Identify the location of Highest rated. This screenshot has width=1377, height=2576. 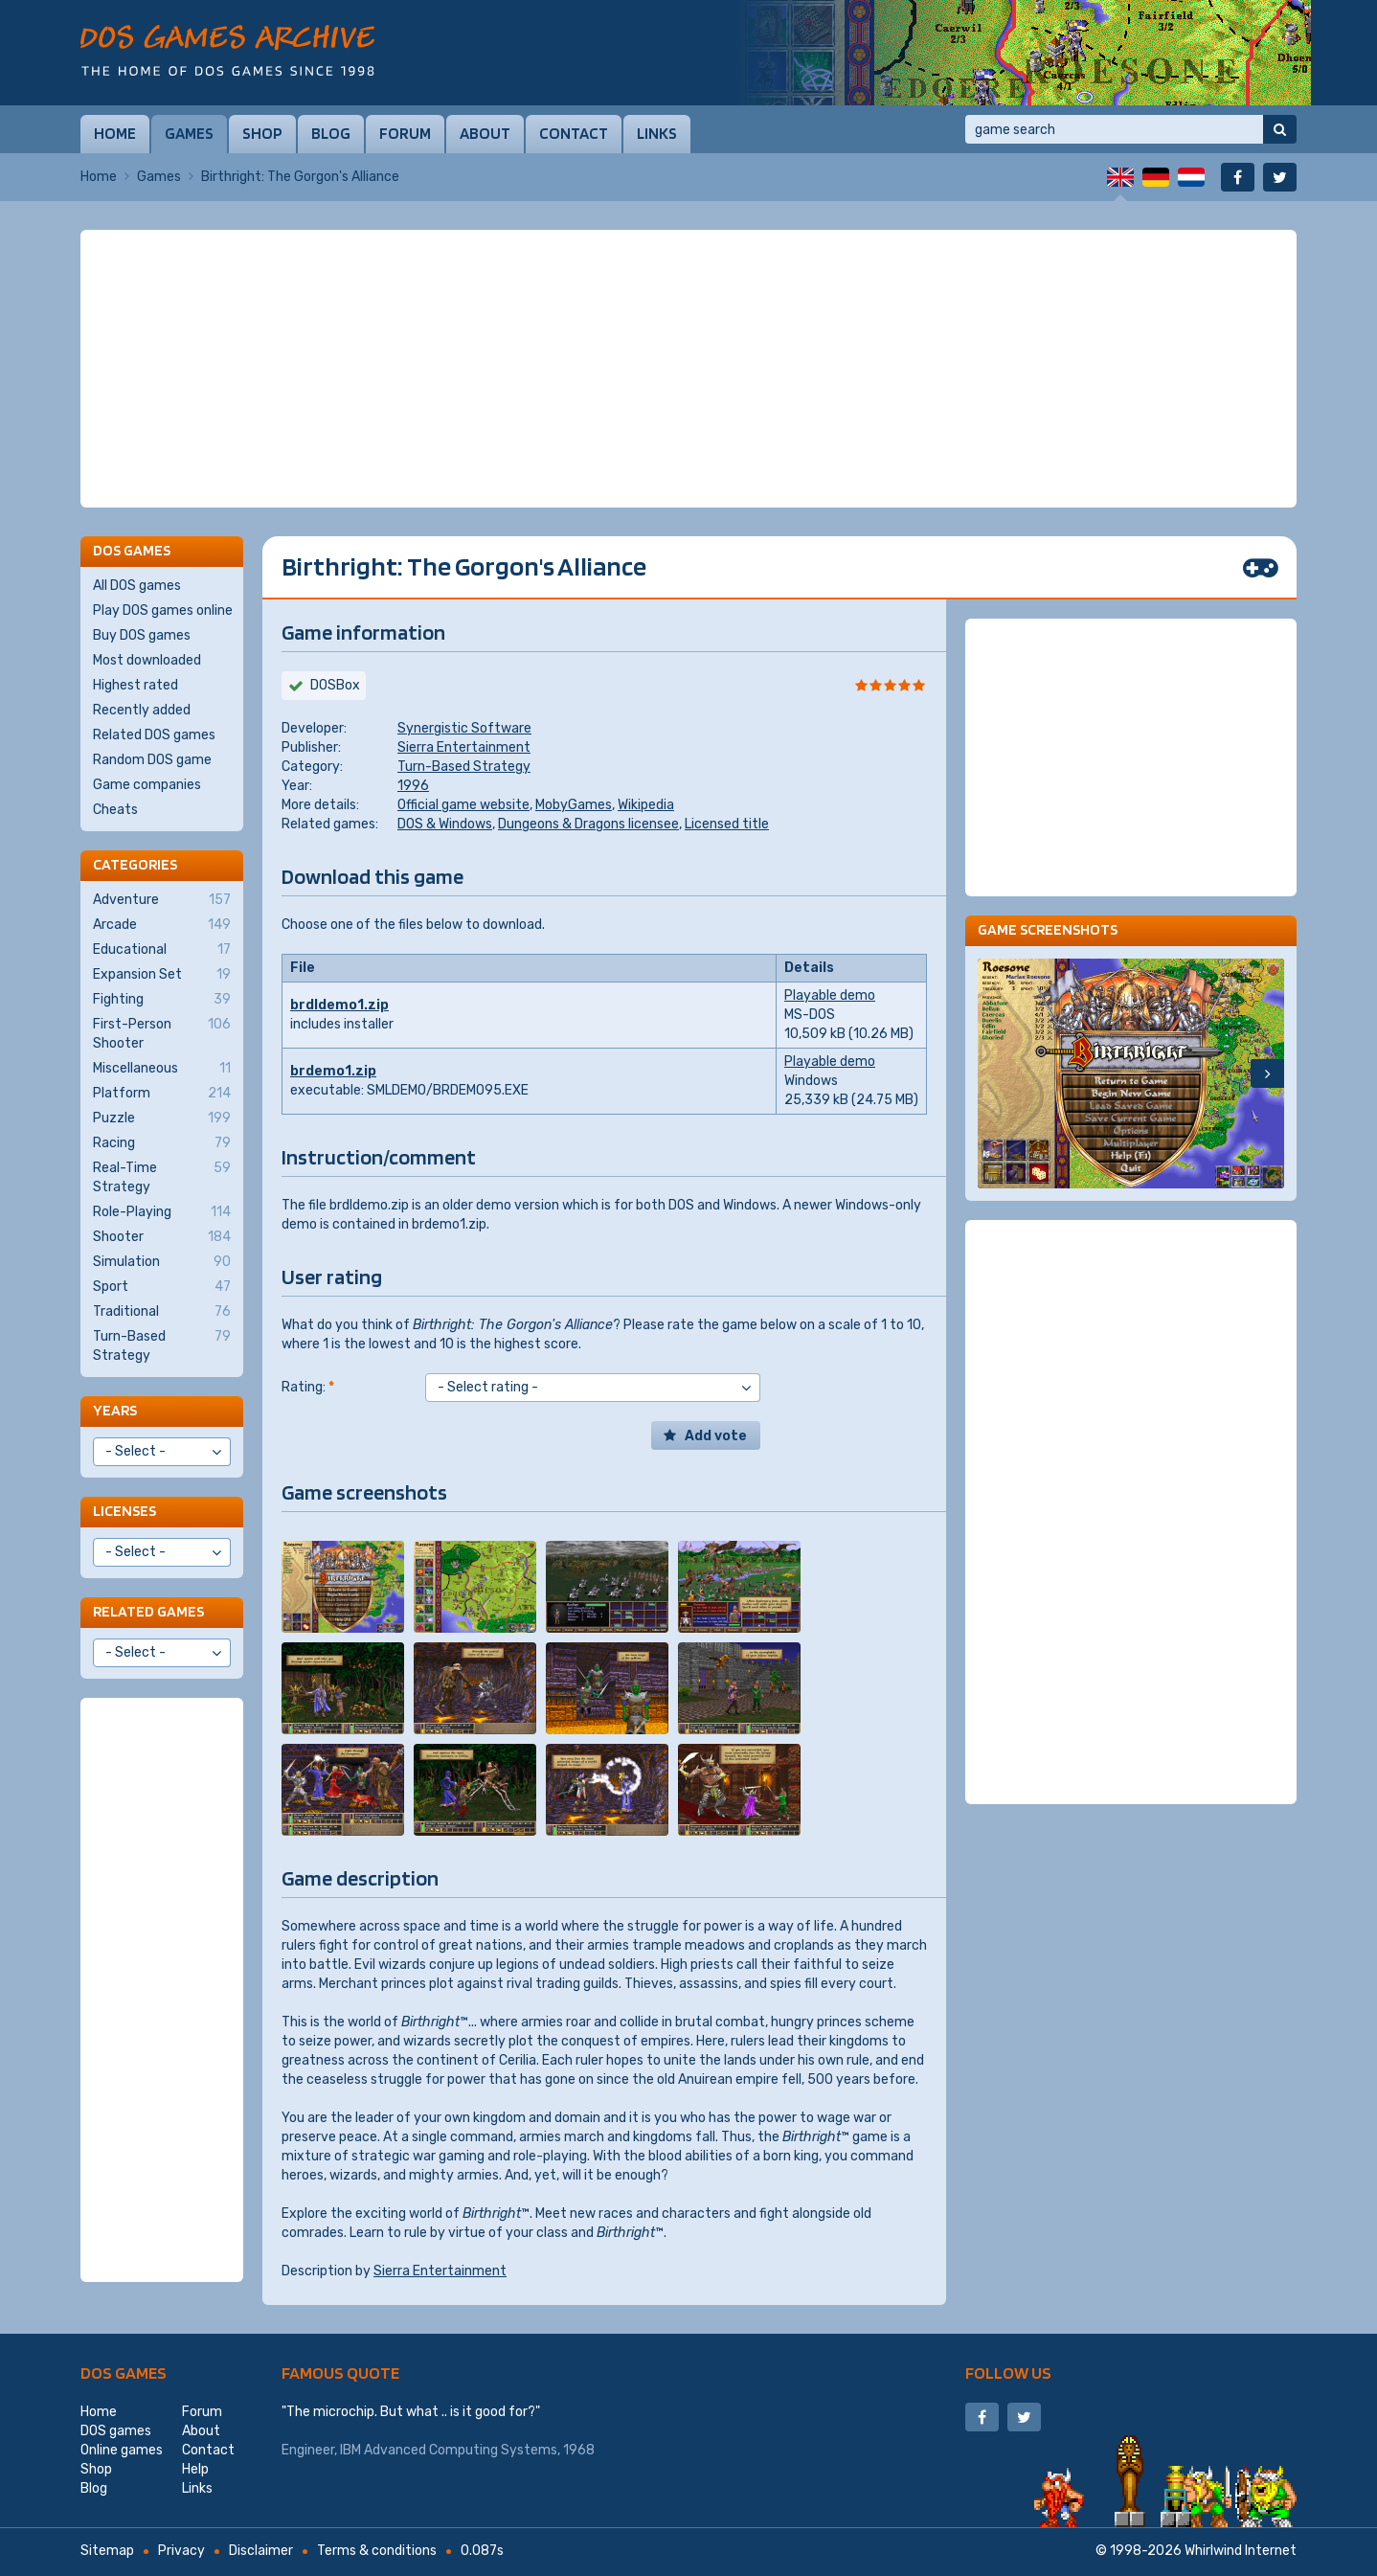
(135, 685).